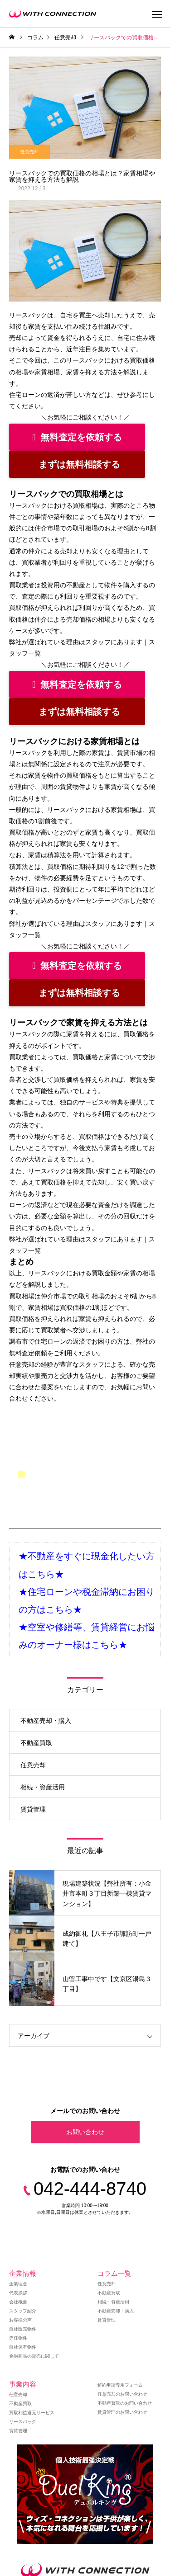 This screenshot has height=2576, width=170. I want to click on 買取利益還元サービス, so click(31, 2412).